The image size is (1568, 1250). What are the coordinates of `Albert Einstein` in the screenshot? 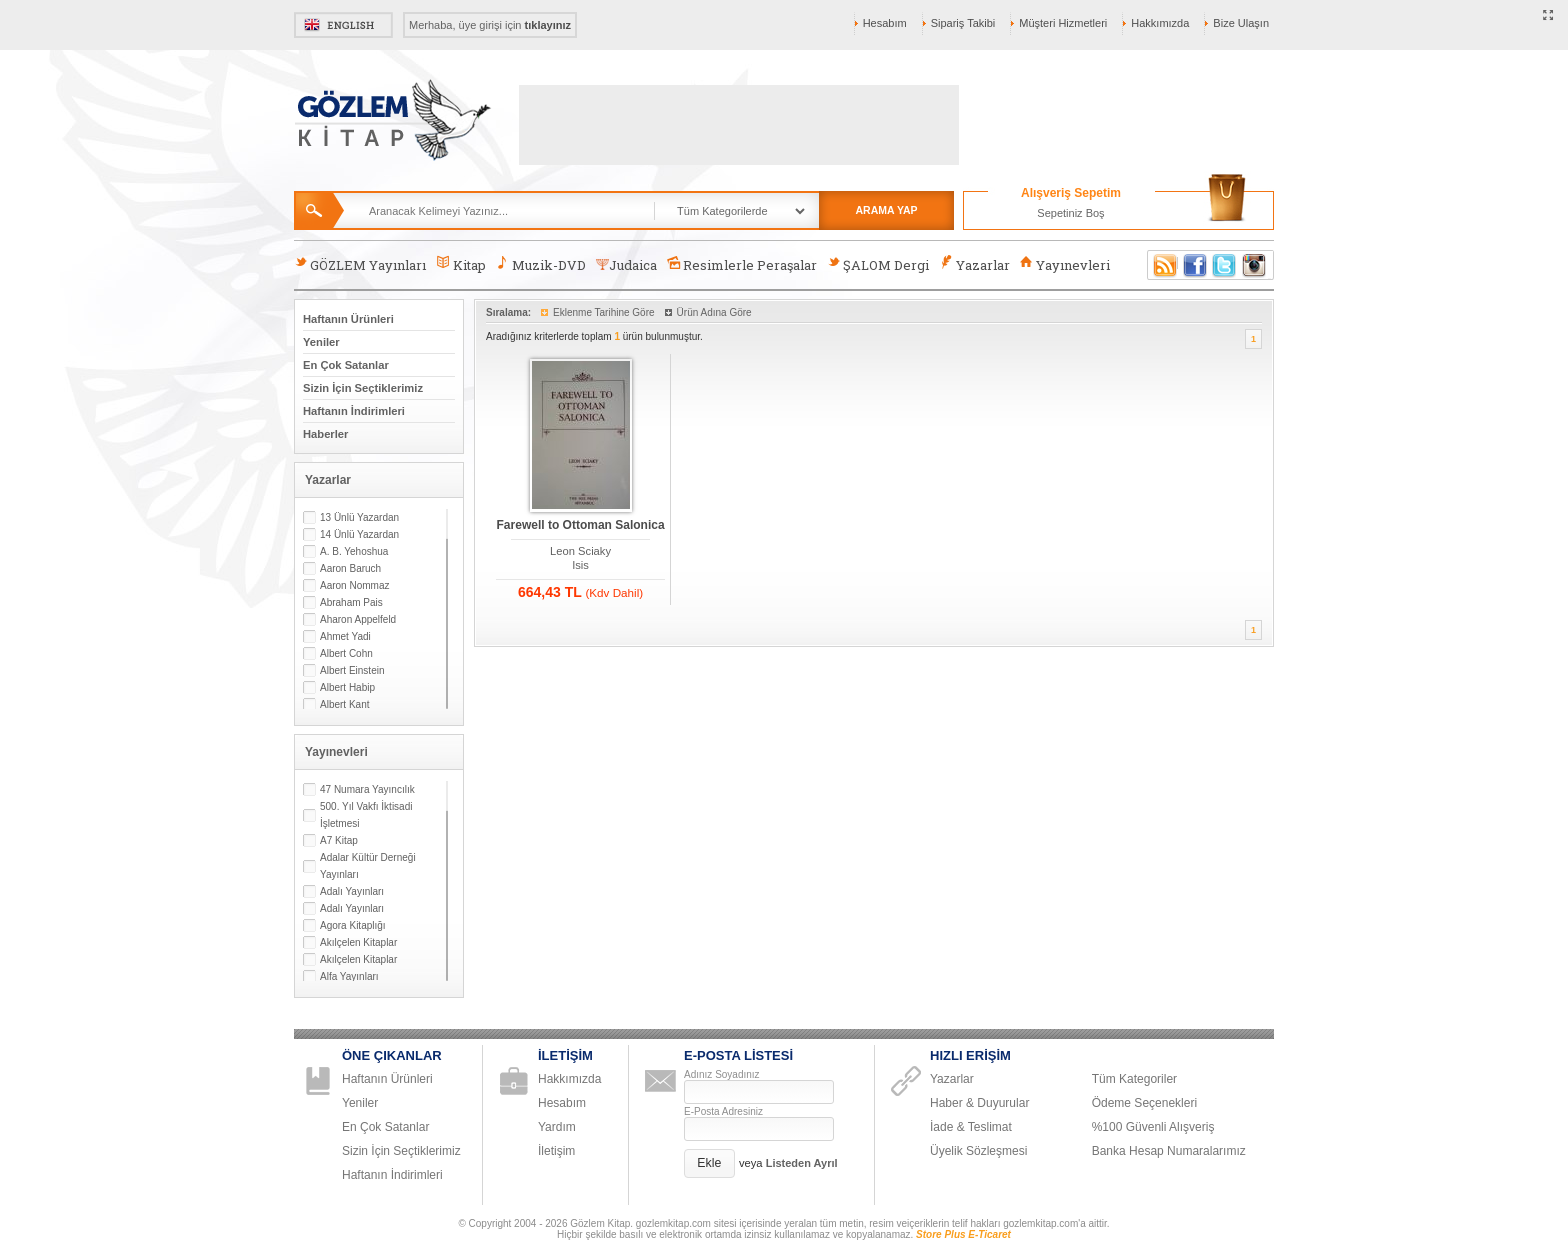 It's located at (352, 670).